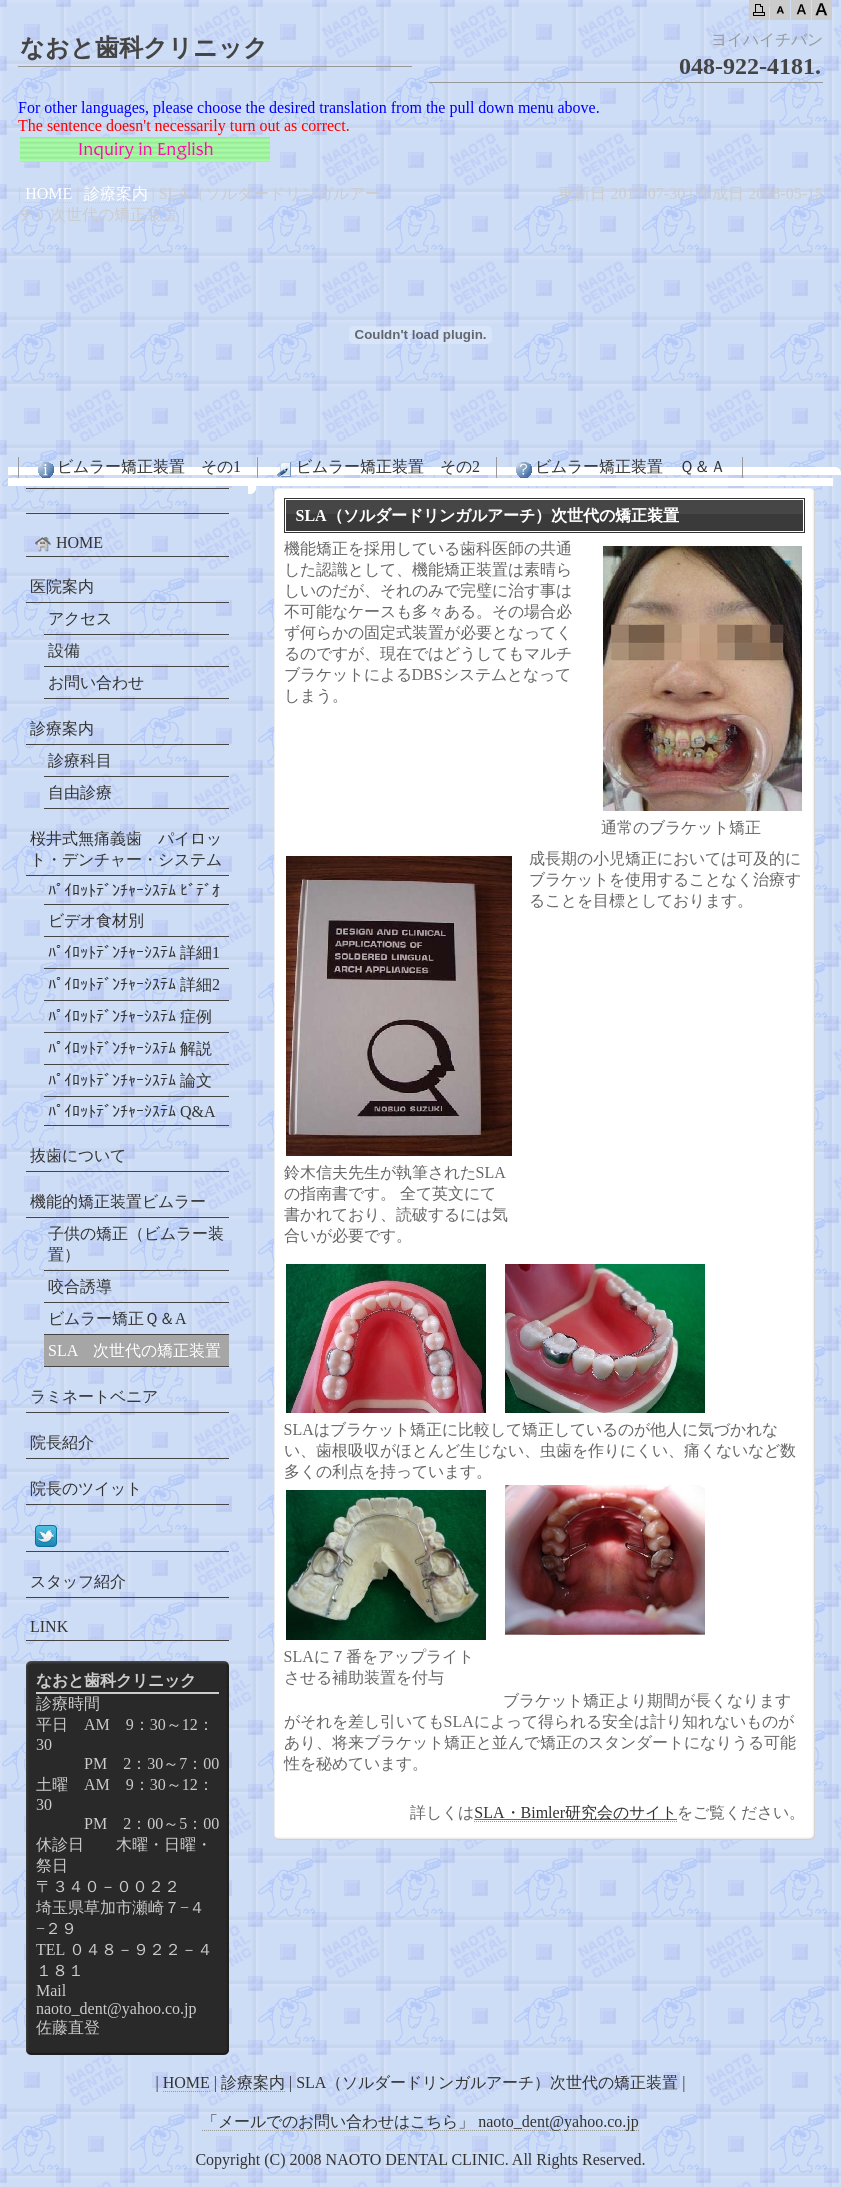  What do you see at coordinates (86, 1488) in the screenshot?
I see `院長のツイット` at bounding box center [86, 1488].